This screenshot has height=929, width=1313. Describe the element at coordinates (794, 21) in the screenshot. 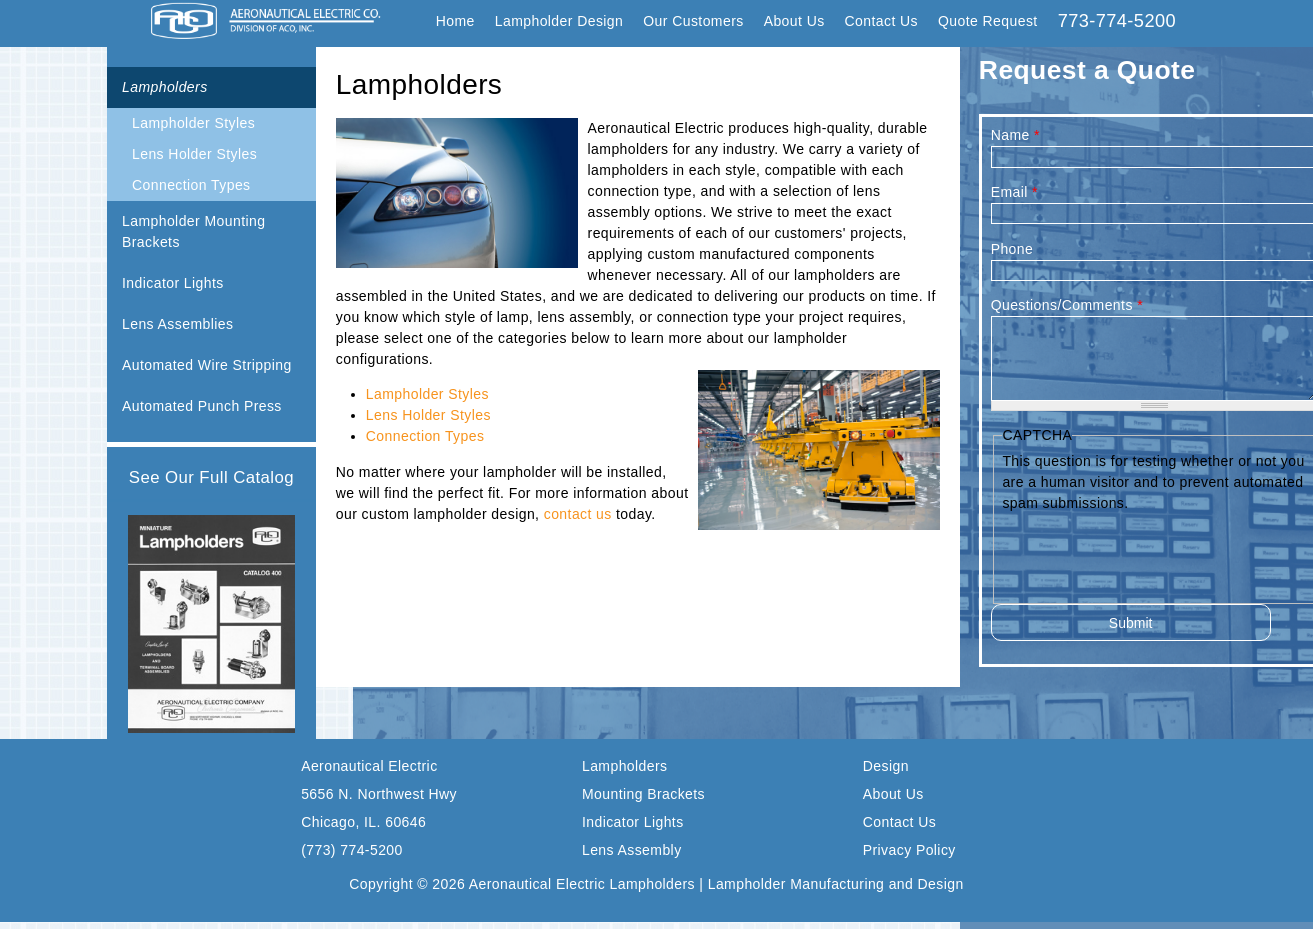

I see `About Us` at that location.